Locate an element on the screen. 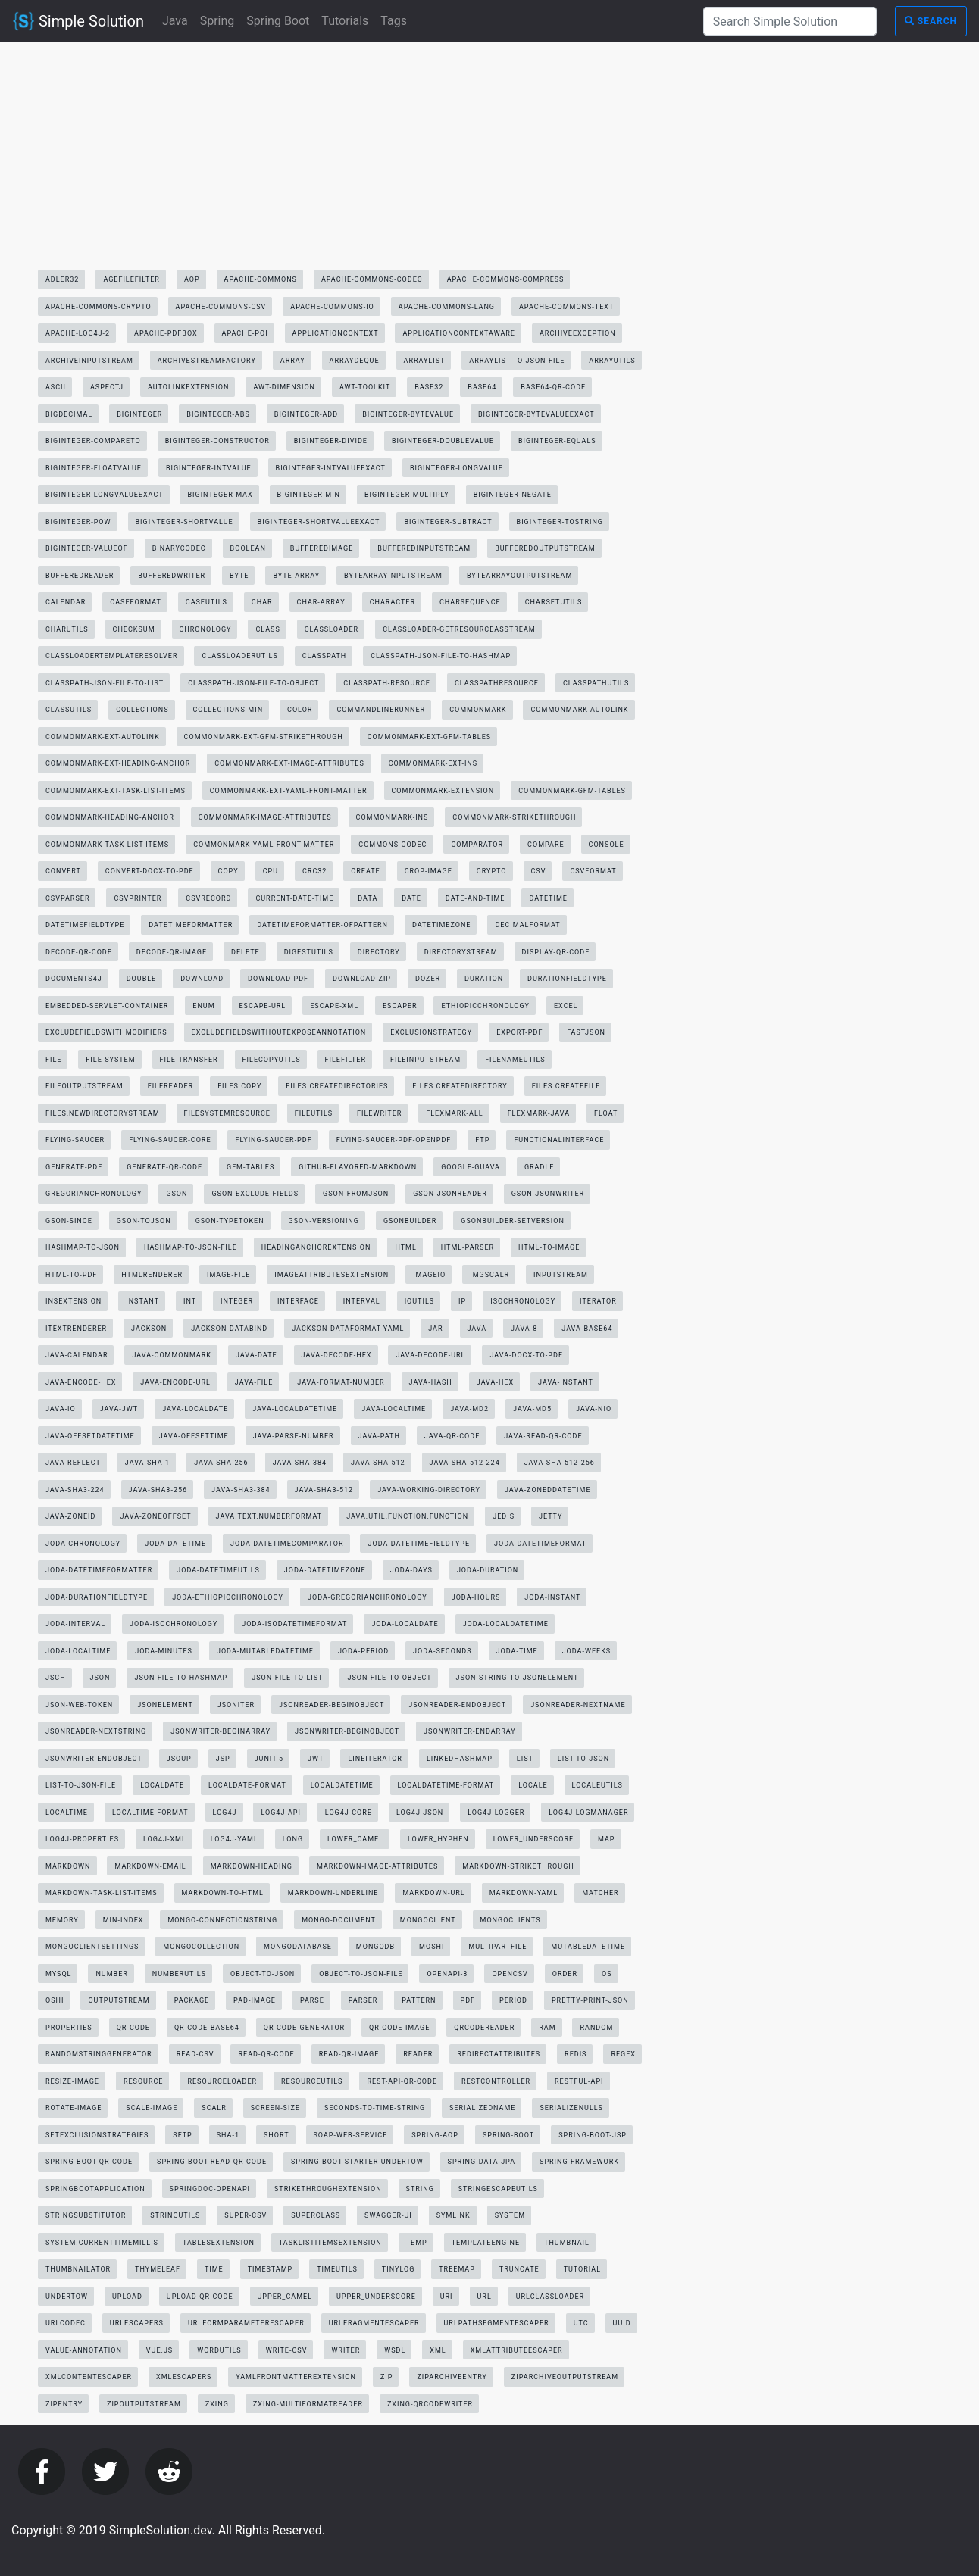 This screenshot has width=979, height=2576. resize-image is located at coordinates (72, 2081).